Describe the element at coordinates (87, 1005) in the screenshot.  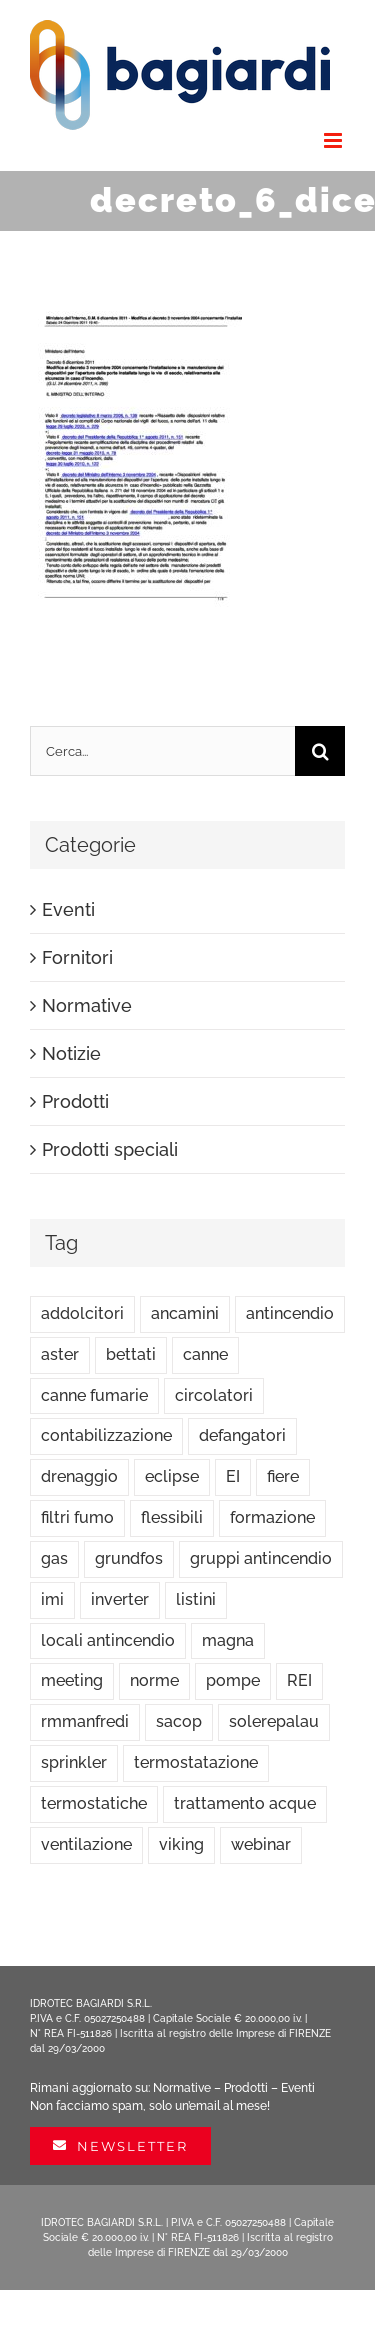
I see `Normative` at that location.